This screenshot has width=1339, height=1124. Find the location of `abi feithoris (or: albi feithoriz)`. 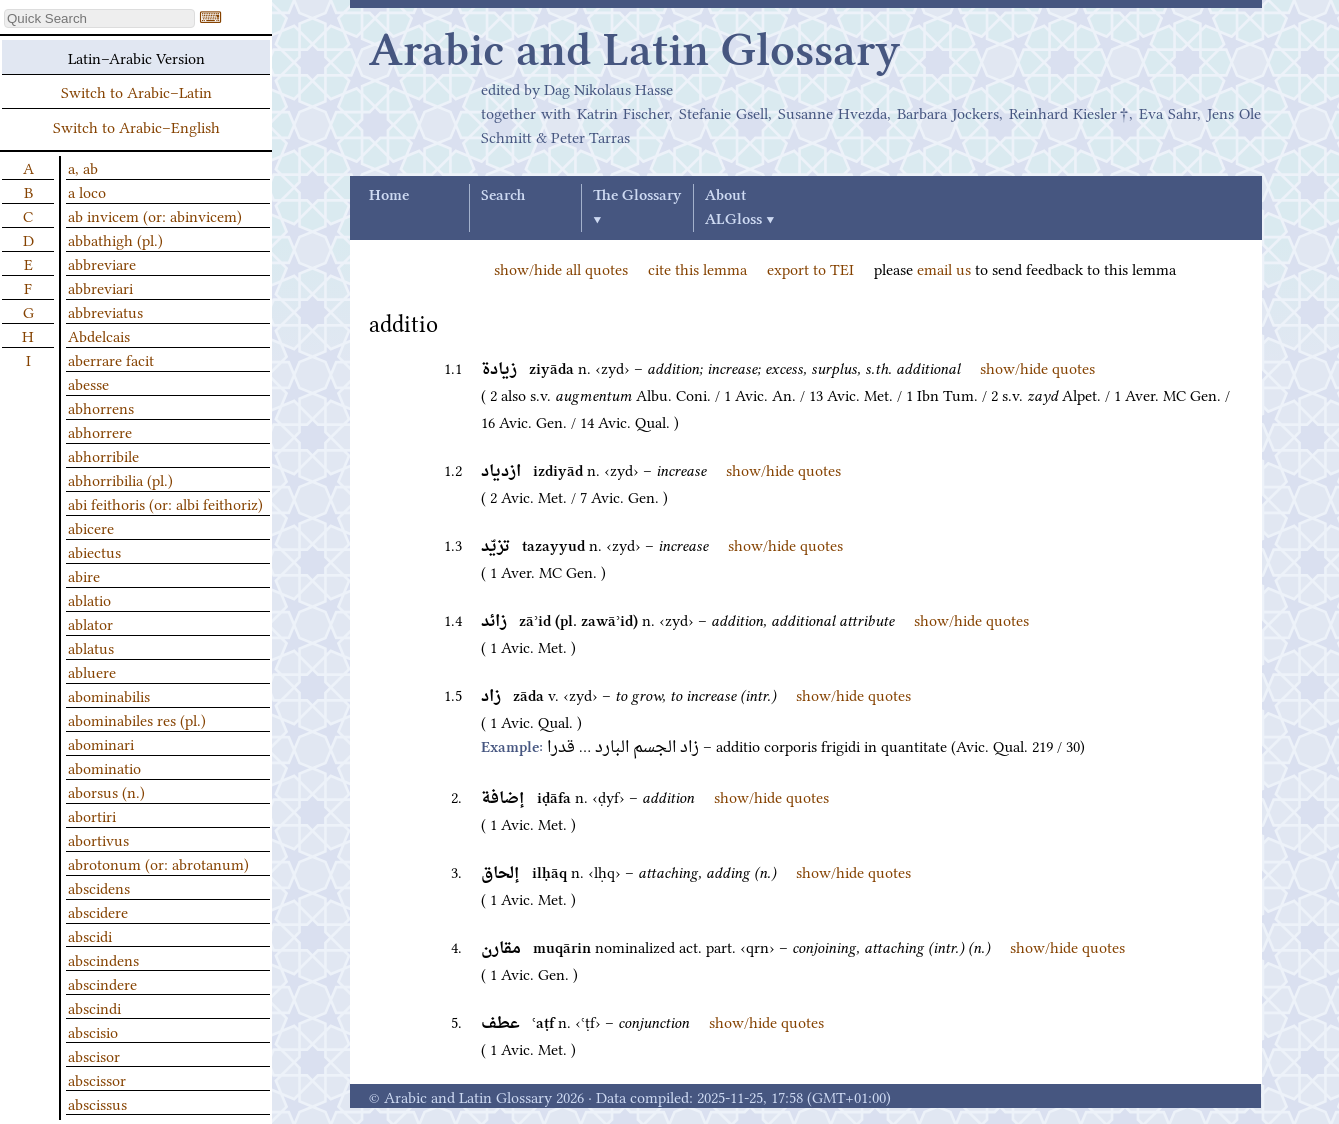

abi feithoris (or: albi feithoriz) is located at coordinates (165, 503).